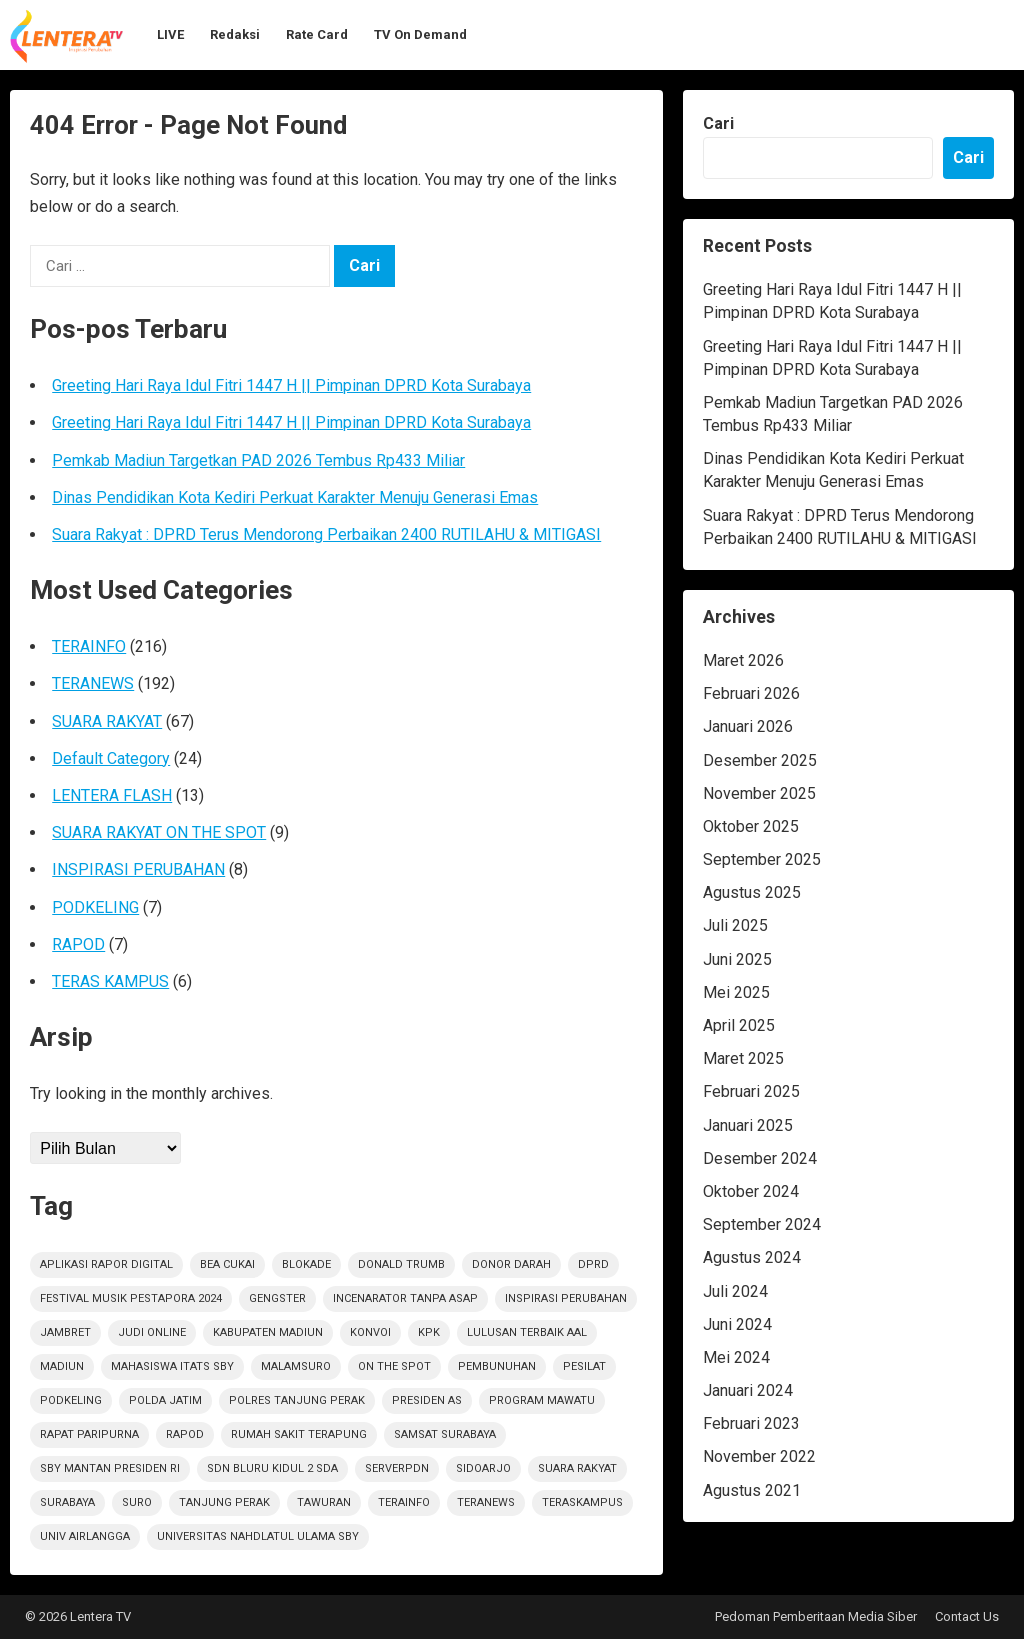  What do you see at coordinates (542, 1400) in the screenshot?
I see `Program Mawatu [Program Mawatu (1 item)]` at bounding box center [542, 1400].